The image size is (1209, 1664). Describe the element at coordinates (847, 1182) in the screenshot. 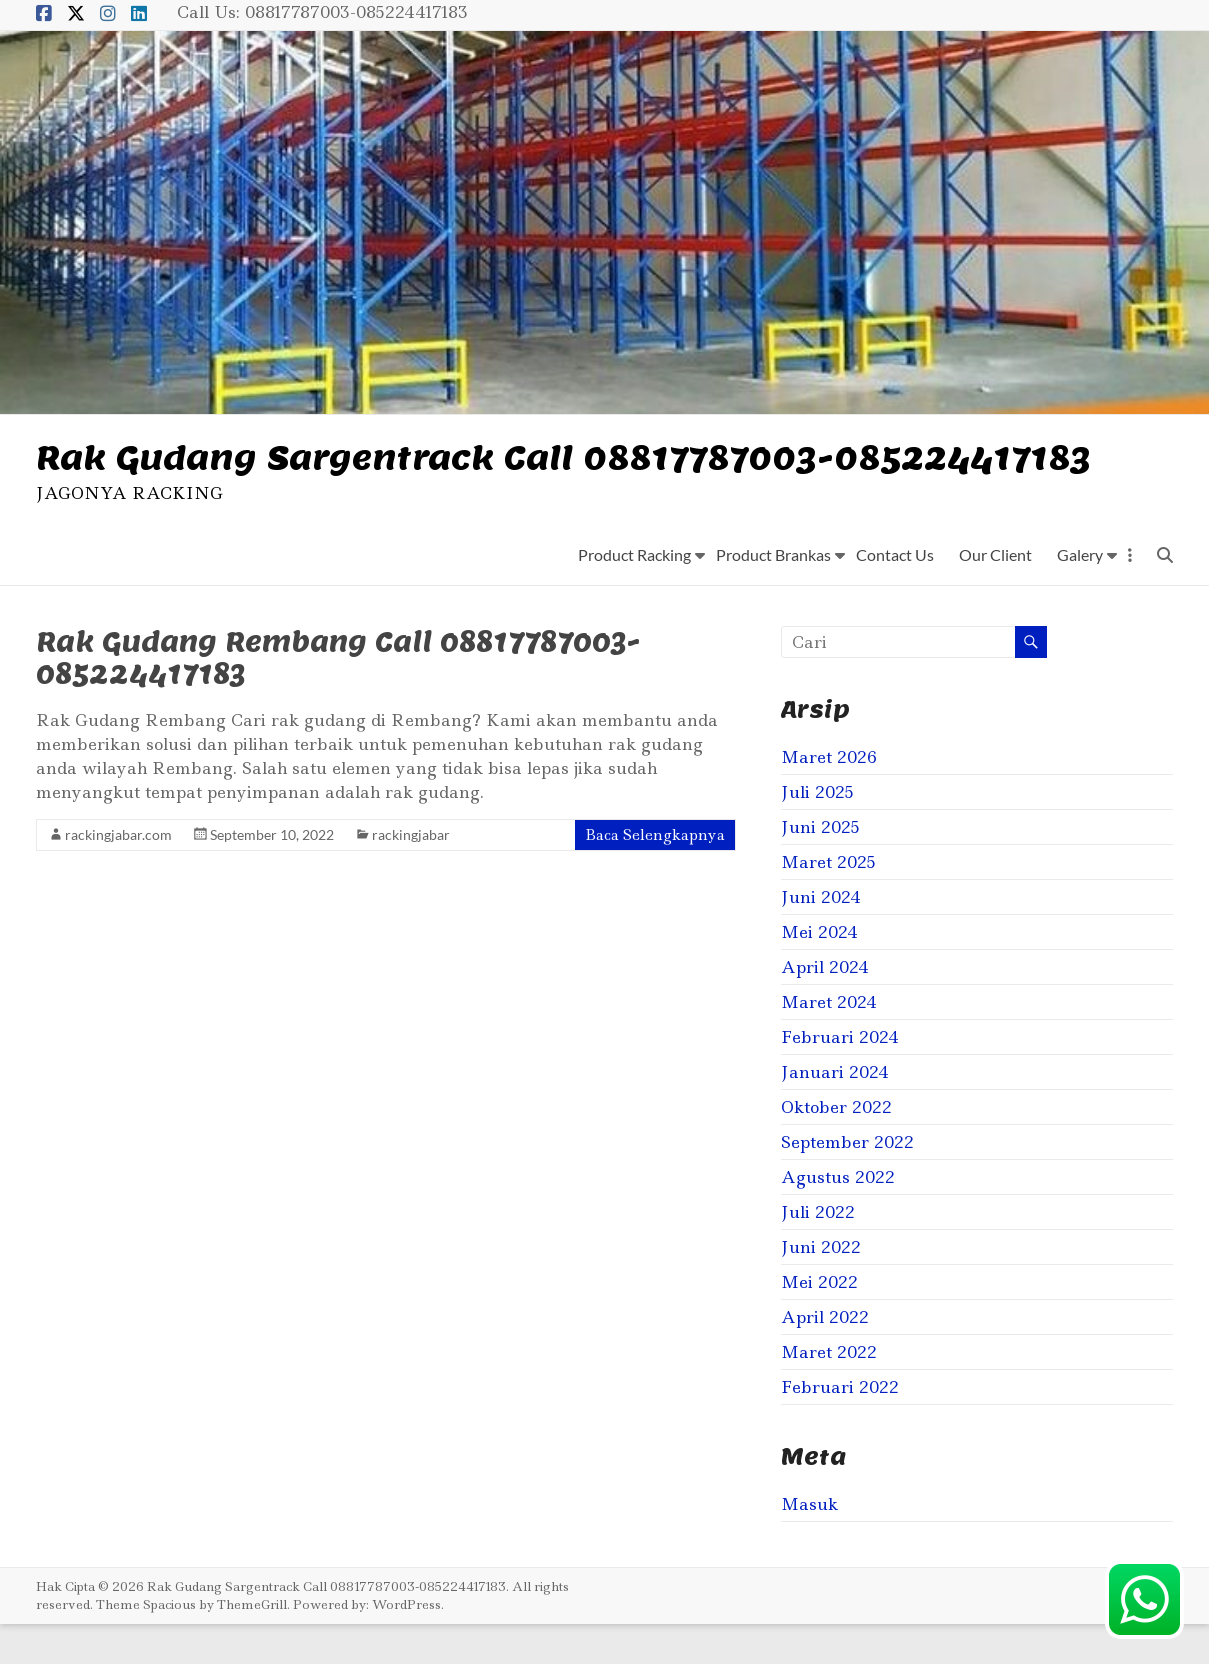

I see `September 2022` at that location.